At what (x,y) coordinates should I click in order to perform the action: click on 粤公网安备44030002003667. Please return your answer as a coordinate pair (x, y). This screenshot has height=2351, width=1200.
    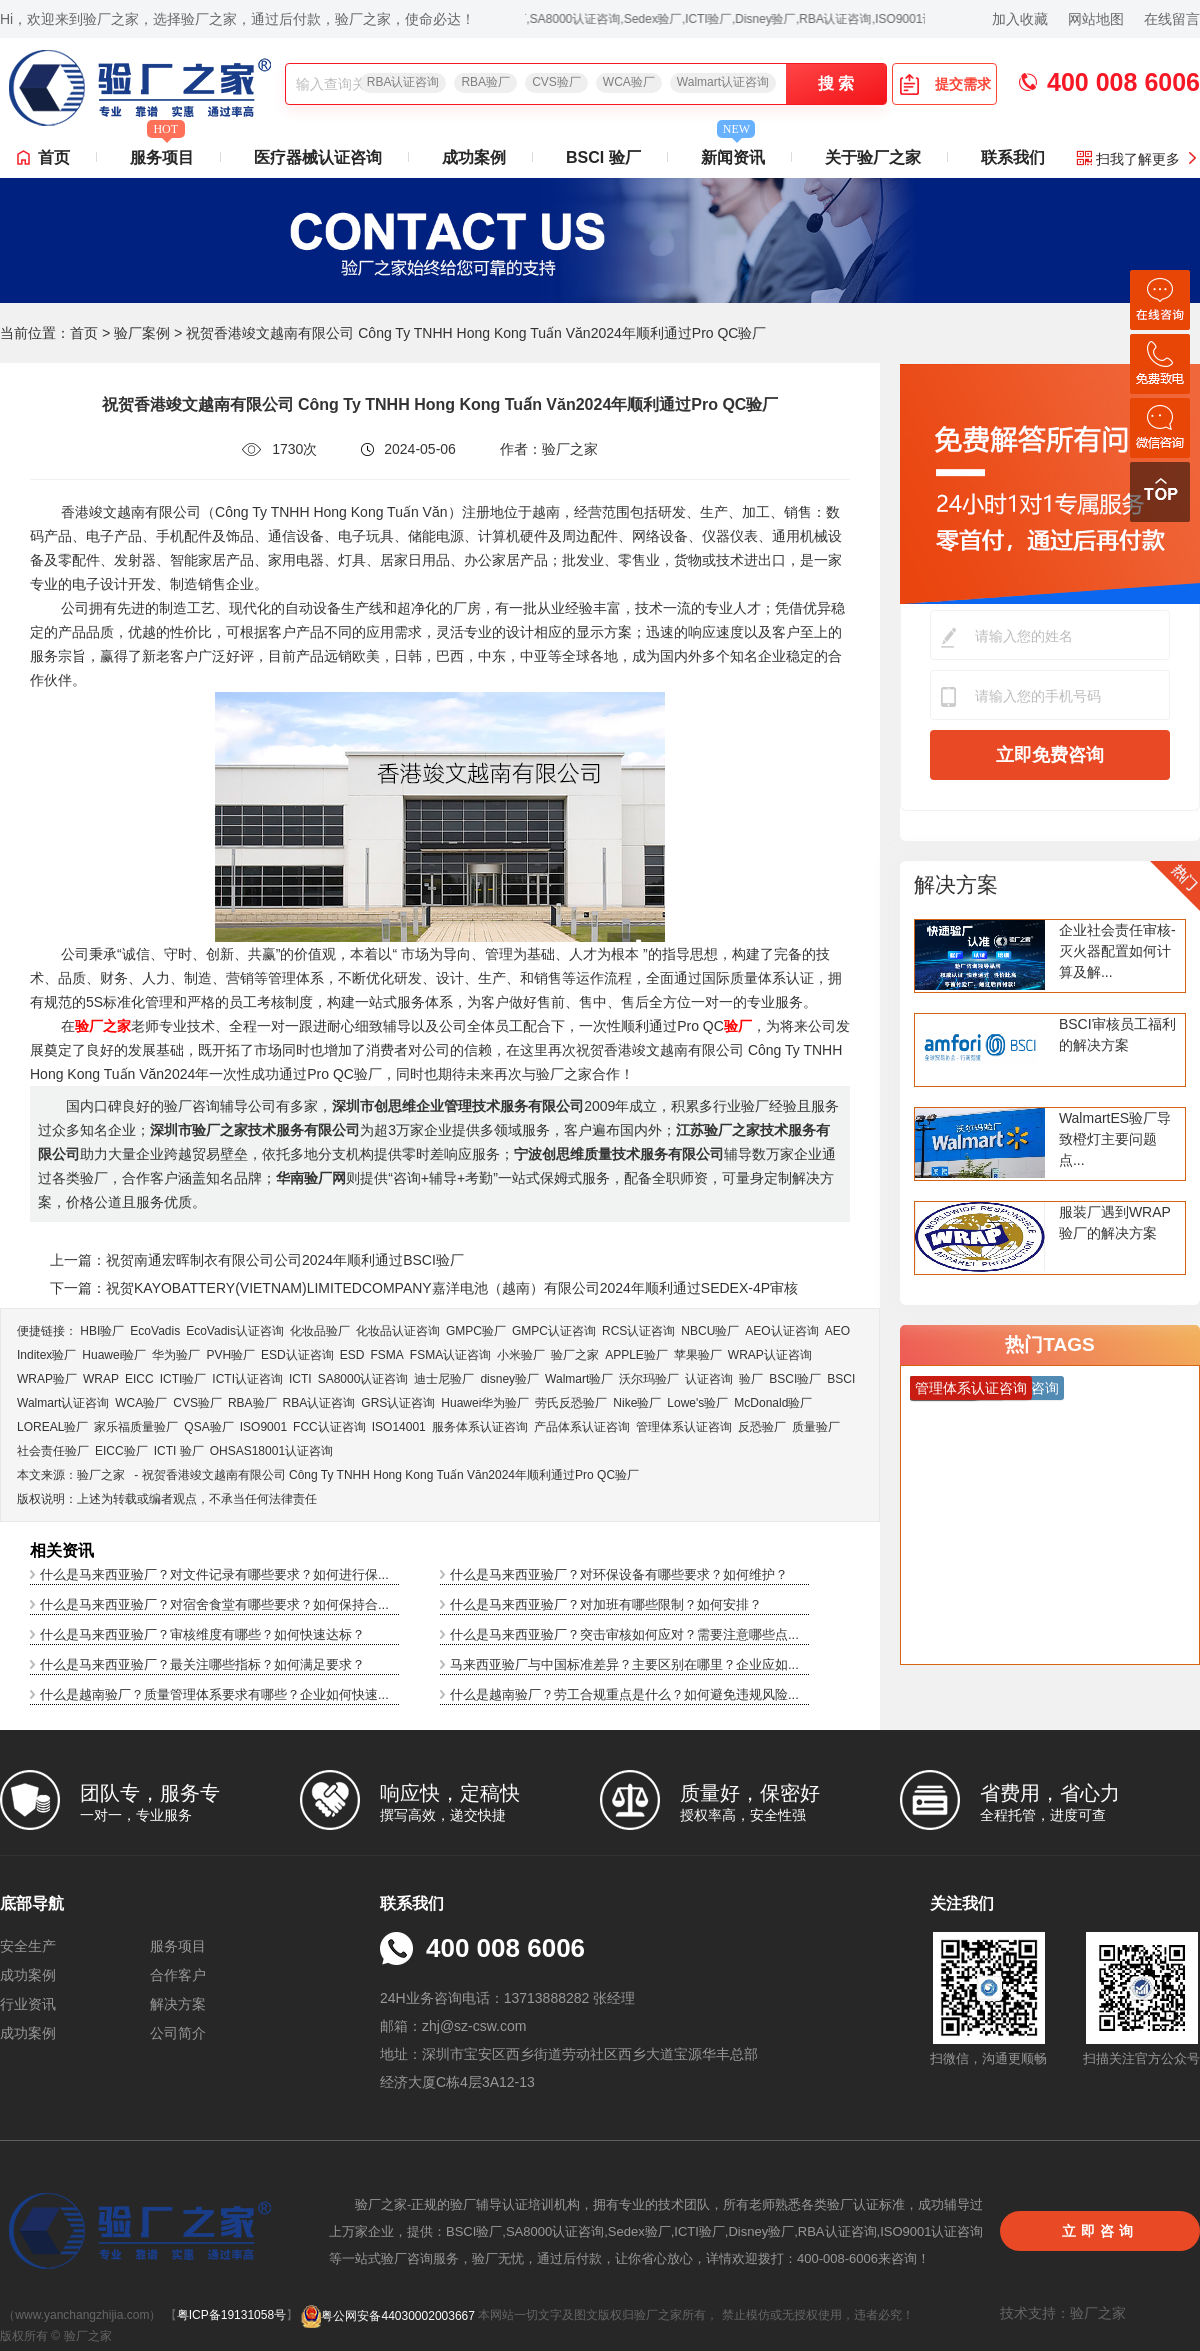
    Looking at the image, I should click on (387, 2316).